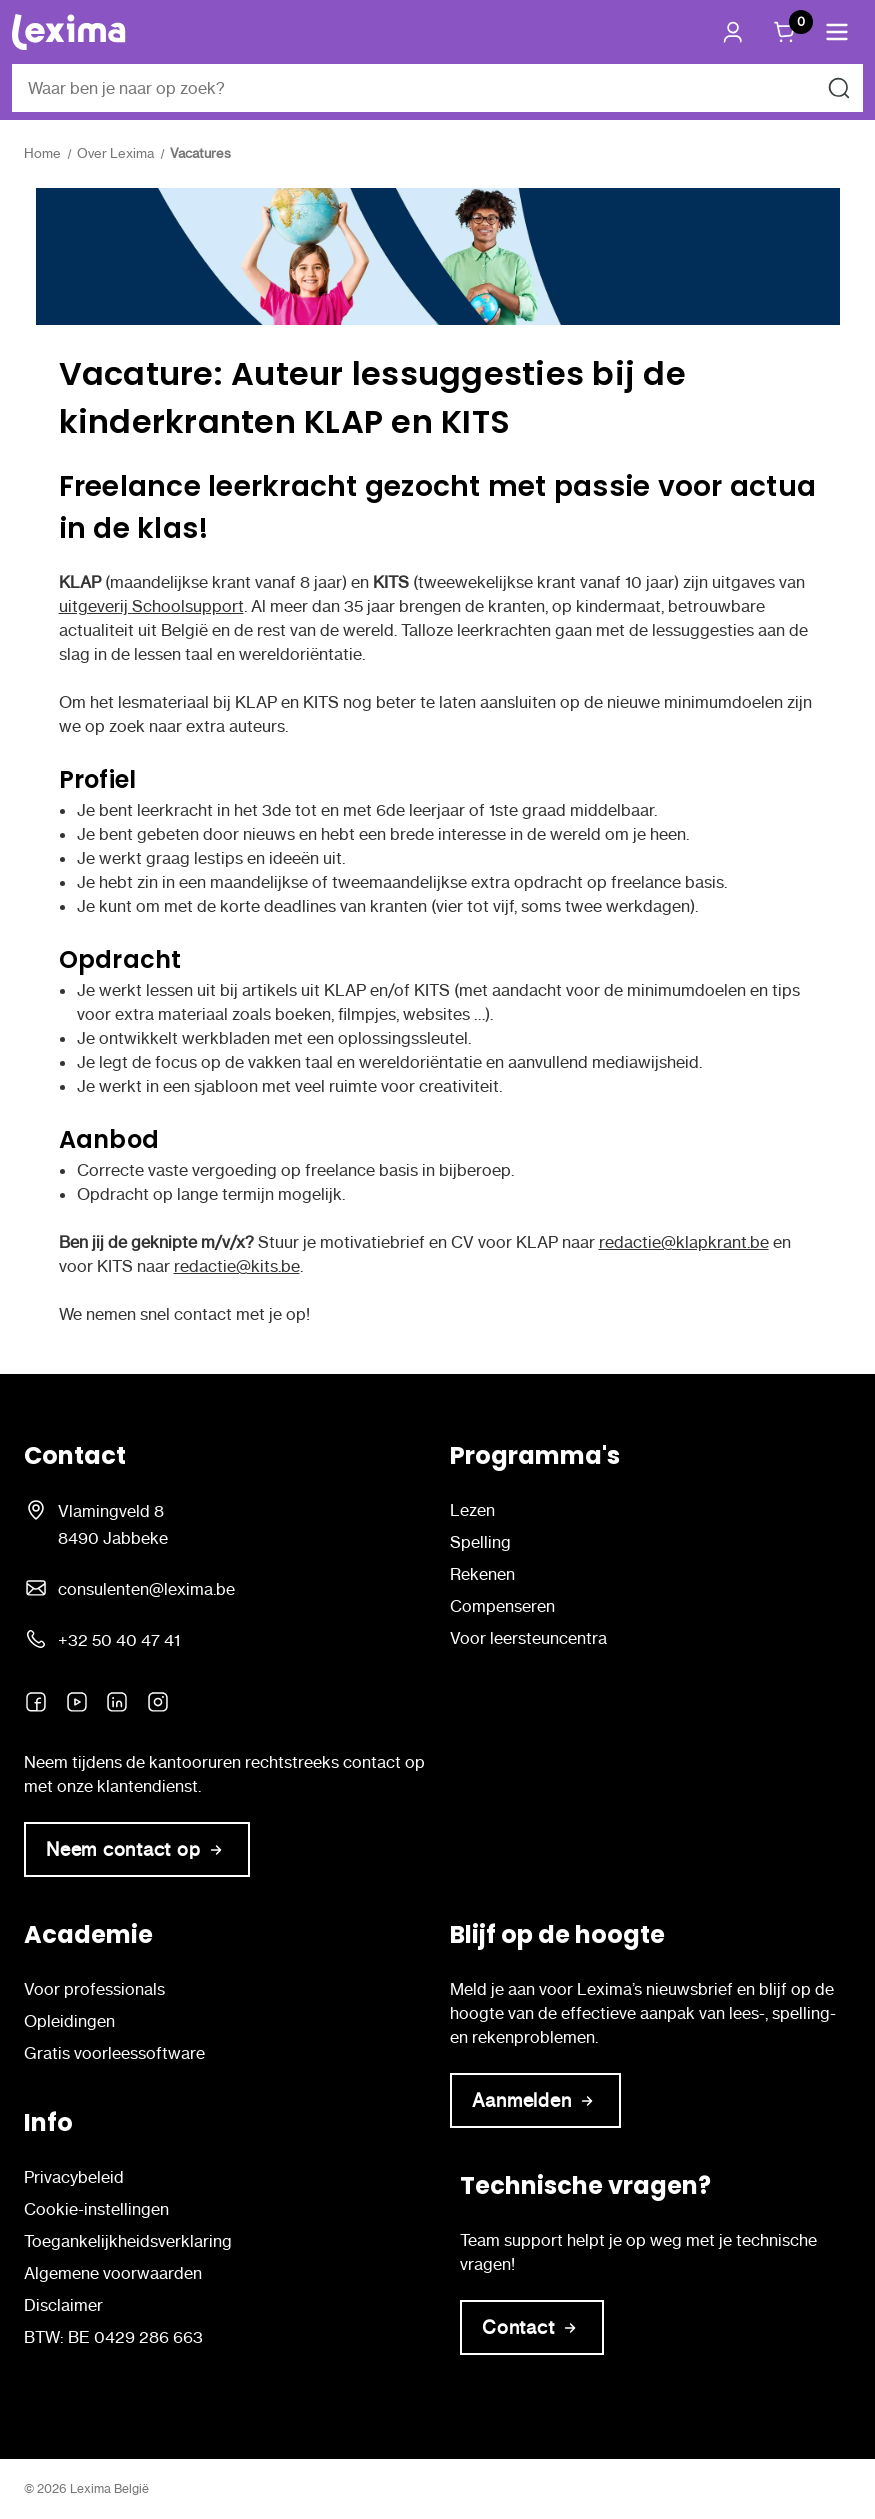 This screenshot has height=2519, width=875. Describe the element at coordinates (837, 32) in the screenshot. I see `[button]` at that location.